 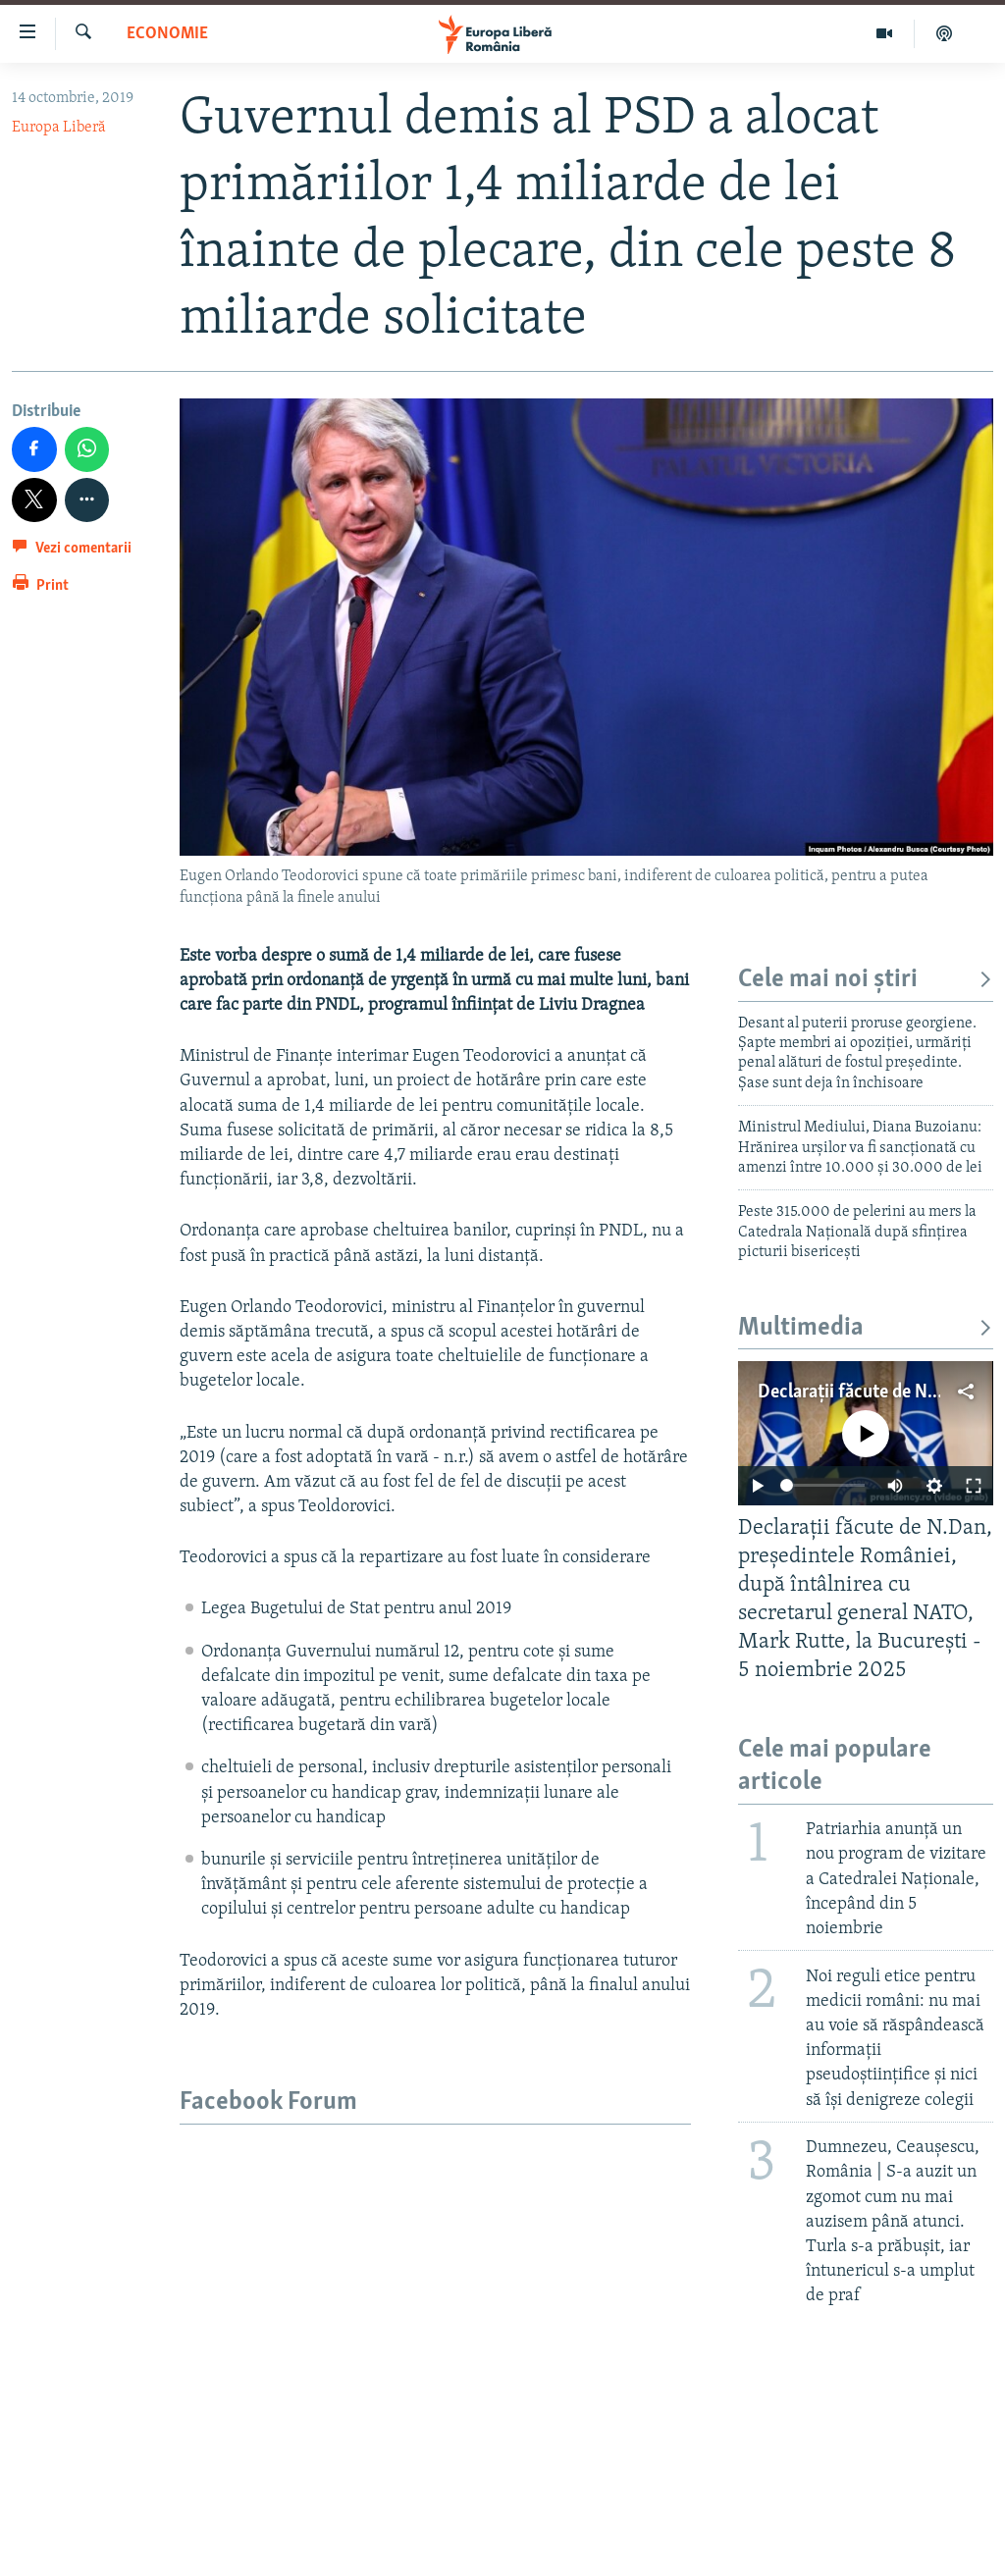 I want to click on Europa Liberă, so click(x=59, y=127).